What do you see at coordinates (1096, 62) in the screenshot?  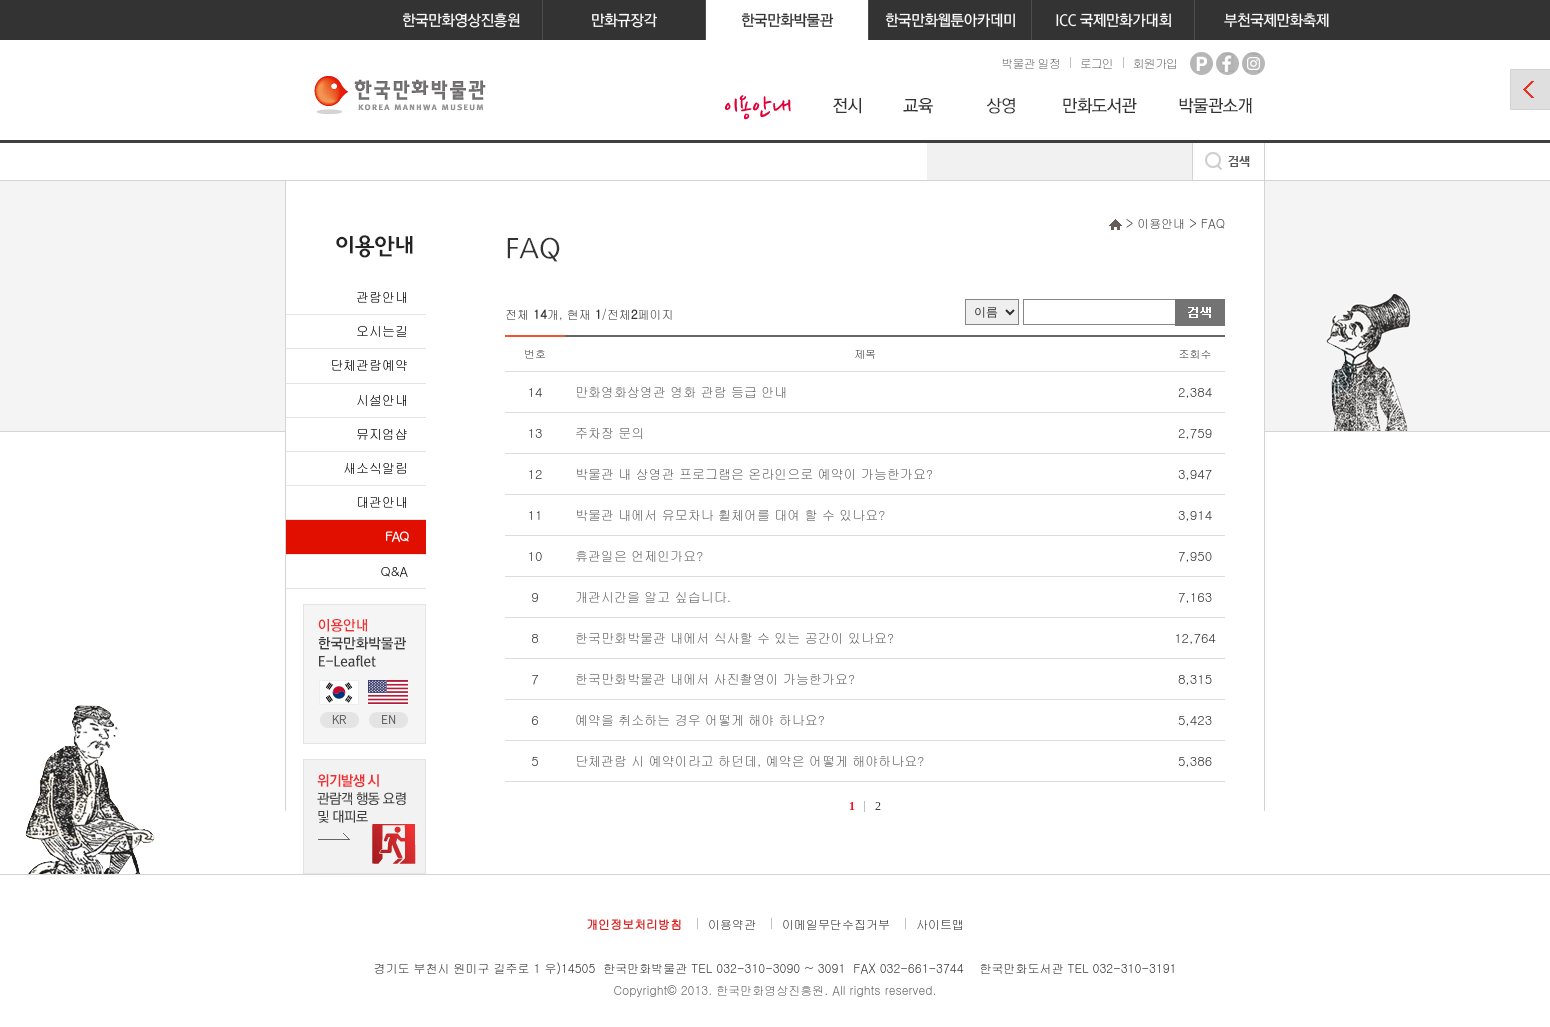 I see `로그인` at bounding box center [1096, 62].